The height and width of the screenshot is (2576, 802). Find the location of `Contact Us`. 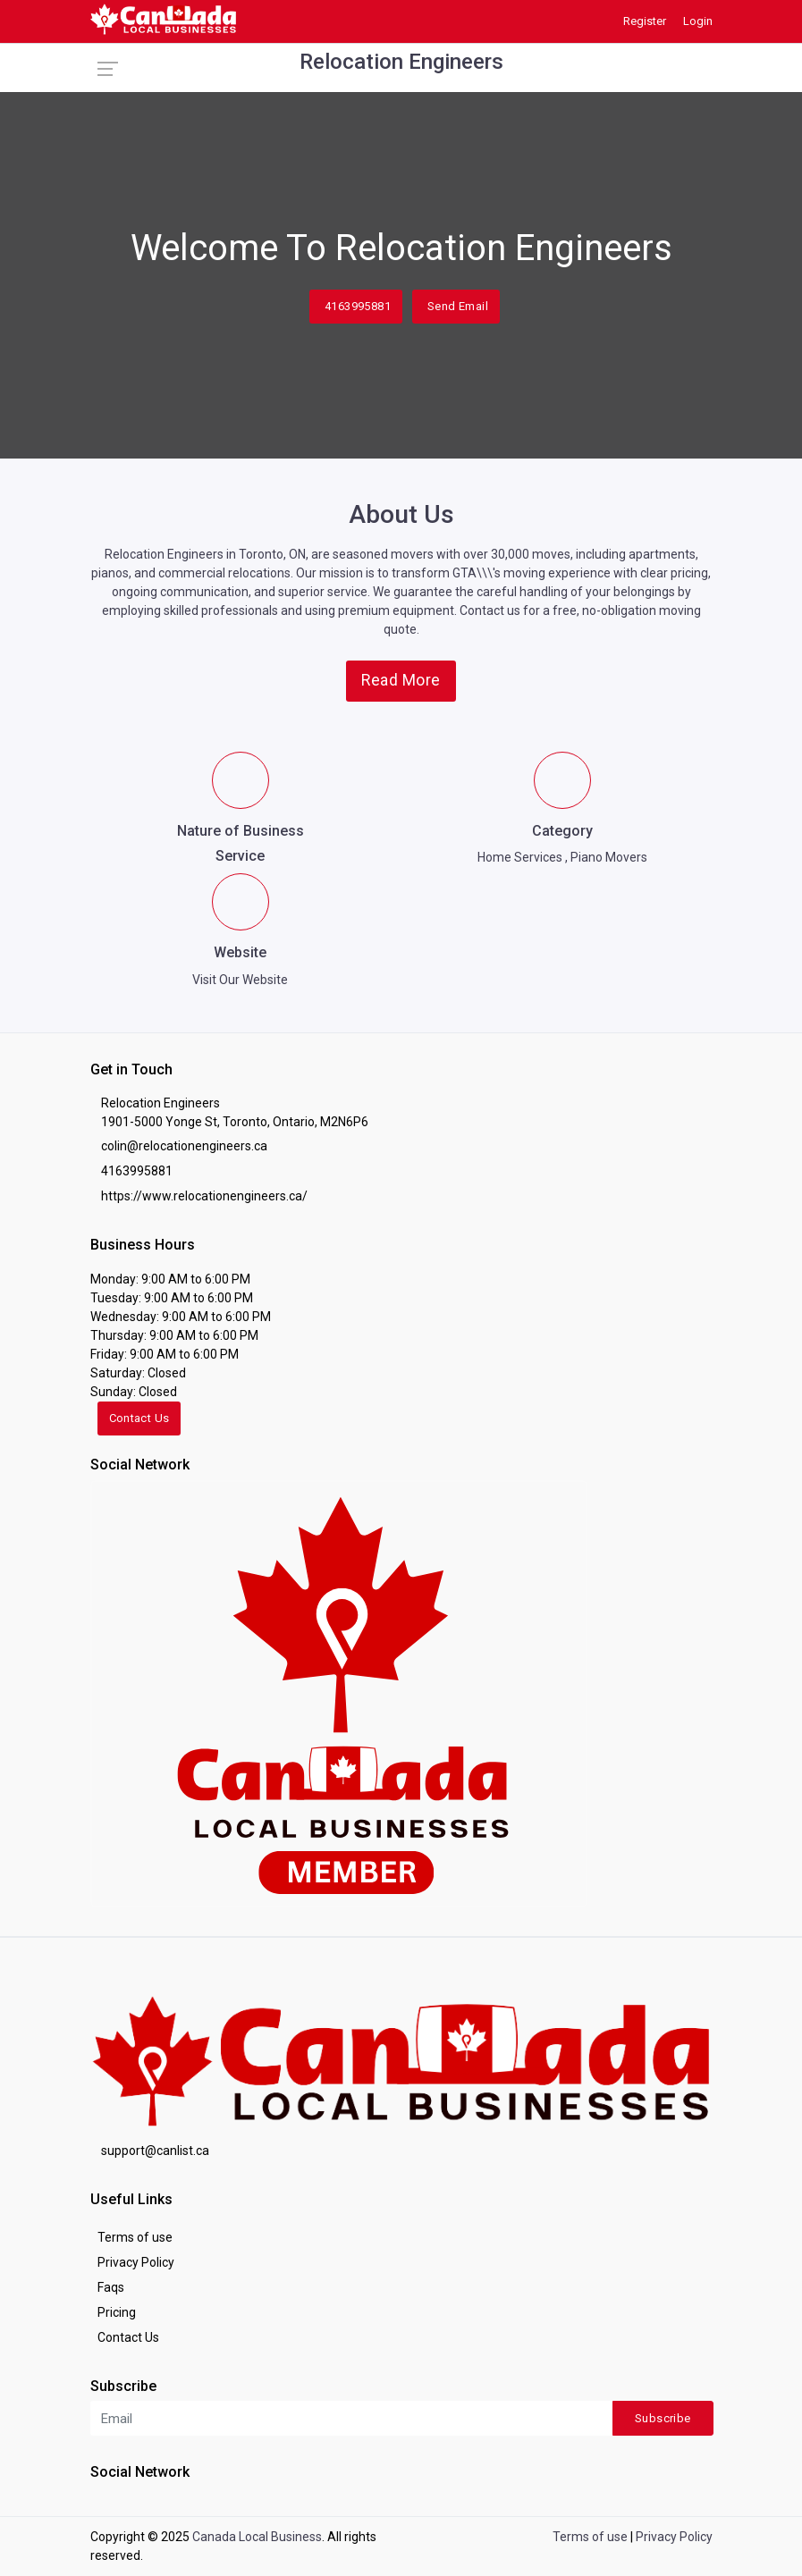

Contact Us is located at coordinates (139, 1418).